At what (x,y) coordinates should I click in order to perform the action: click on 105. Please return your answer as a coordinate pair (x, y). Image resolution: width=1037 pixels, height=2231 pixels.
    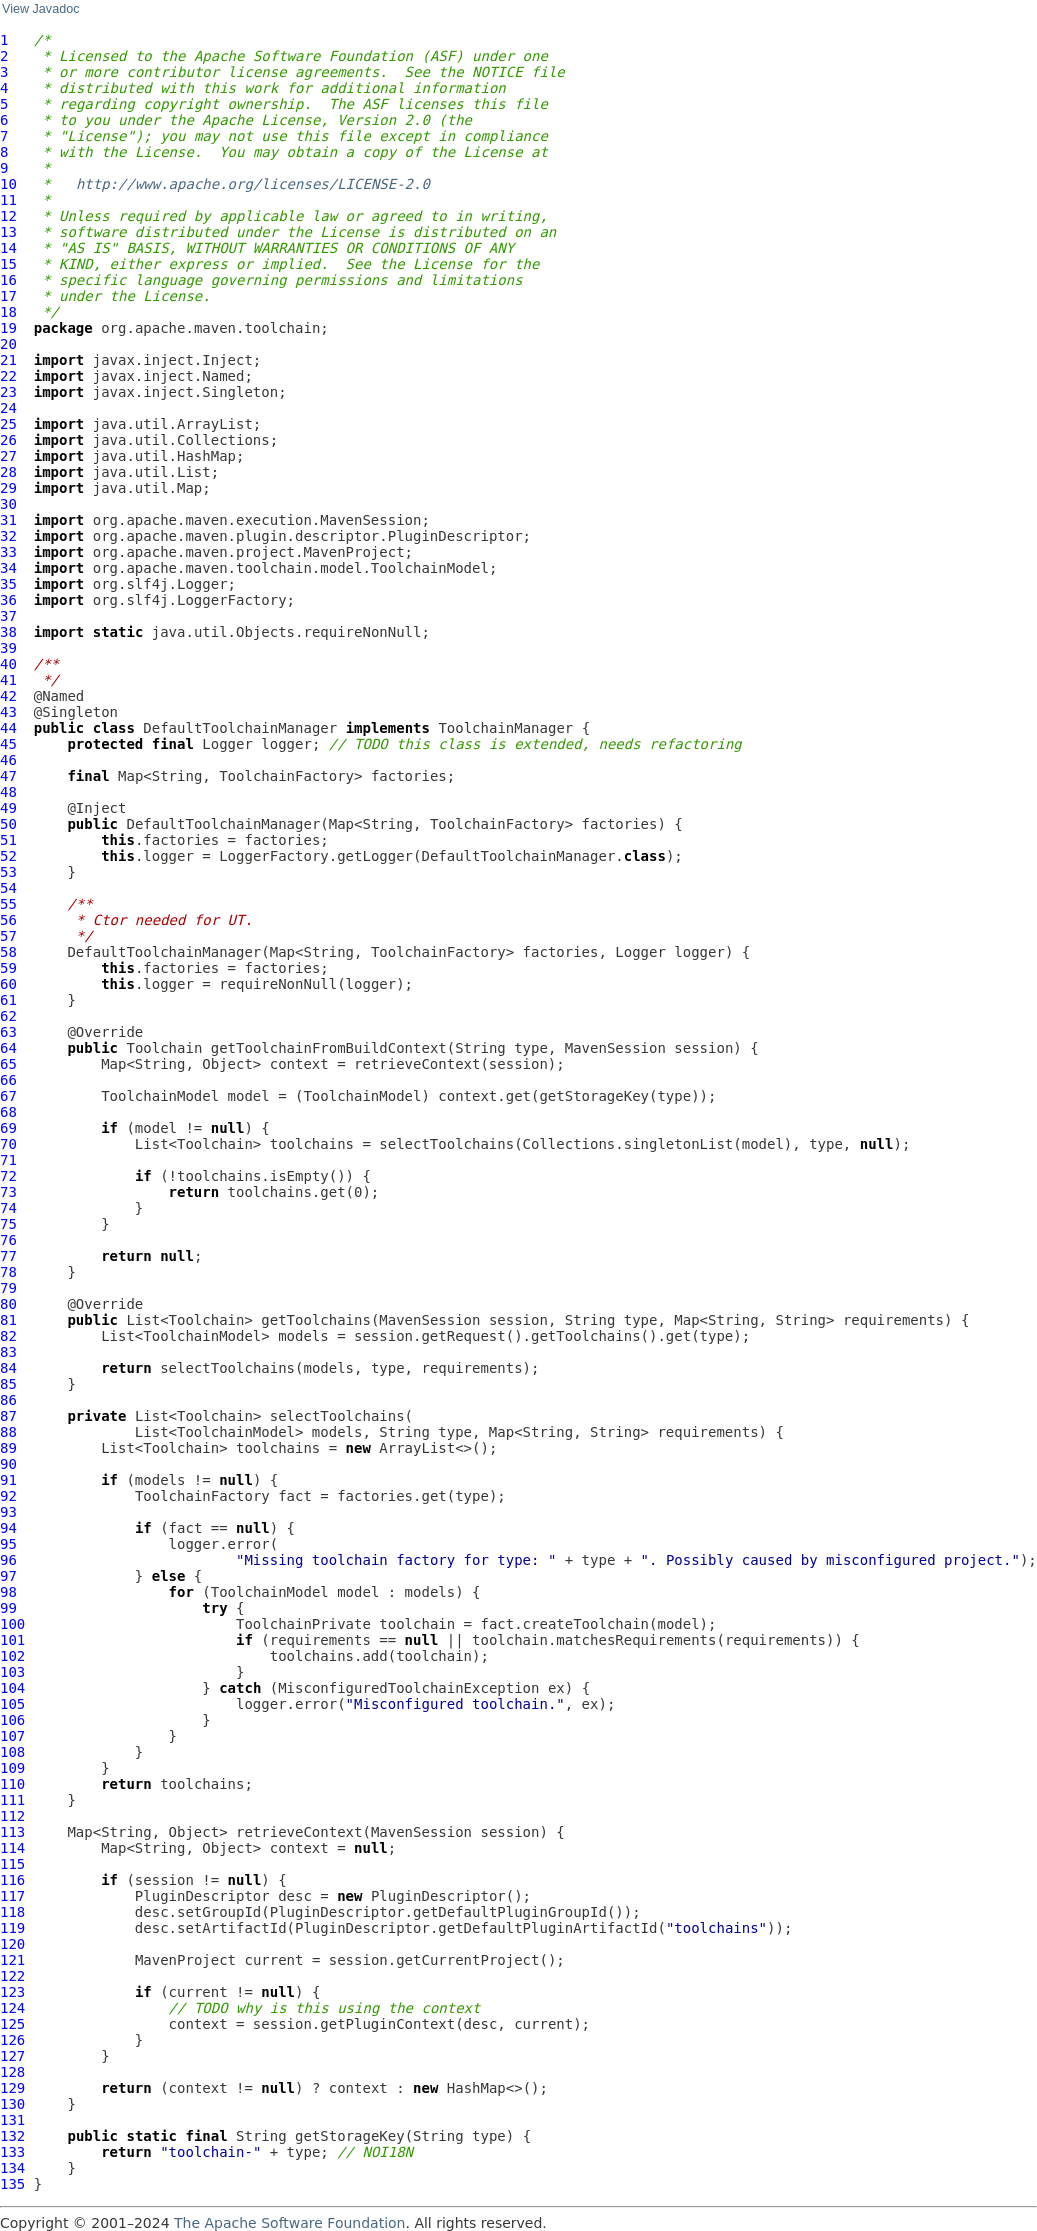
    Looking at the image, I should click on (12, 1704).